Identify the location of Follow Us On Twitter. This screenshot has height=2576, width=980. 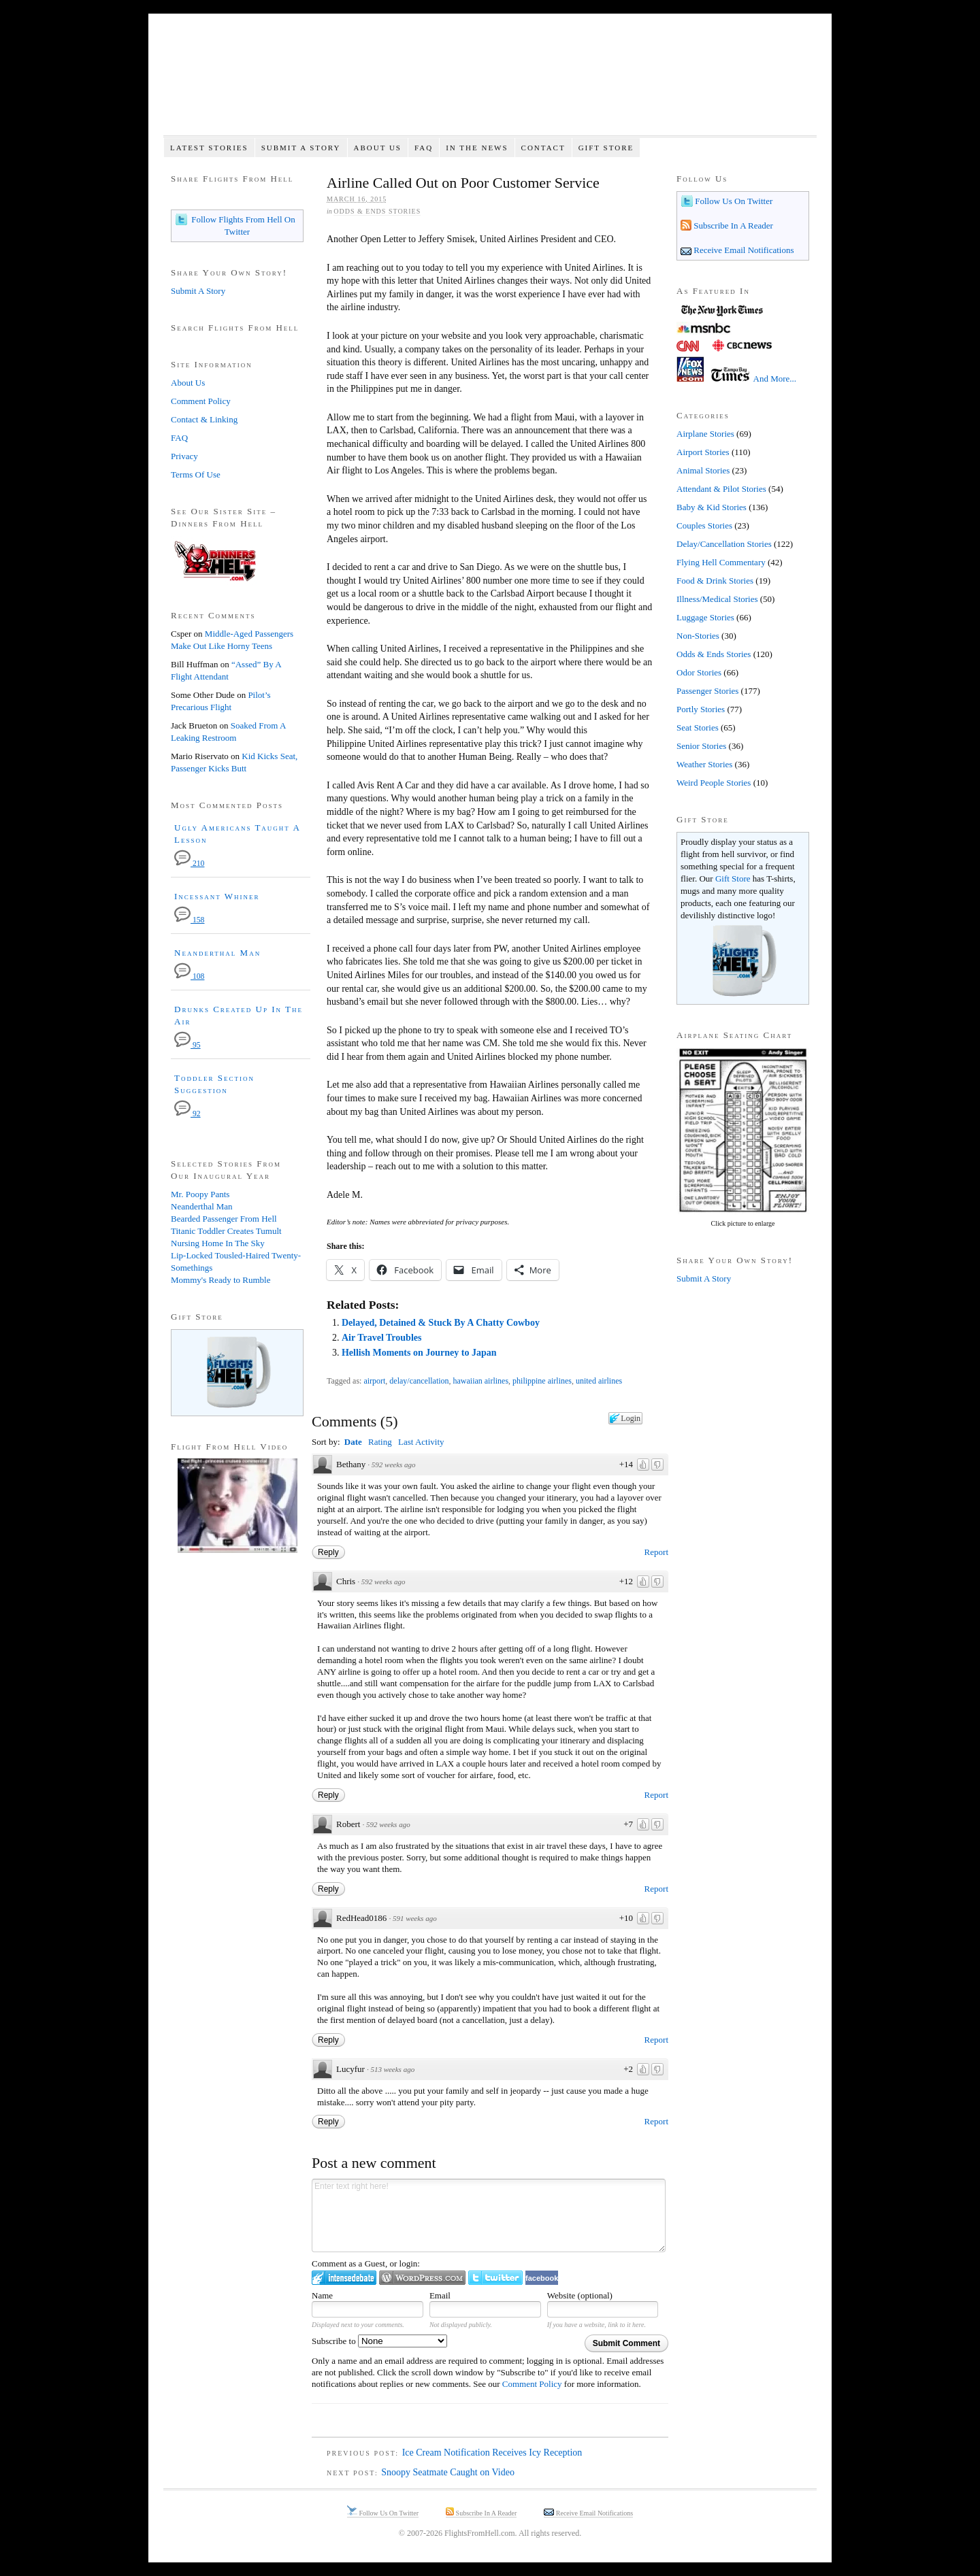
(732, 201).